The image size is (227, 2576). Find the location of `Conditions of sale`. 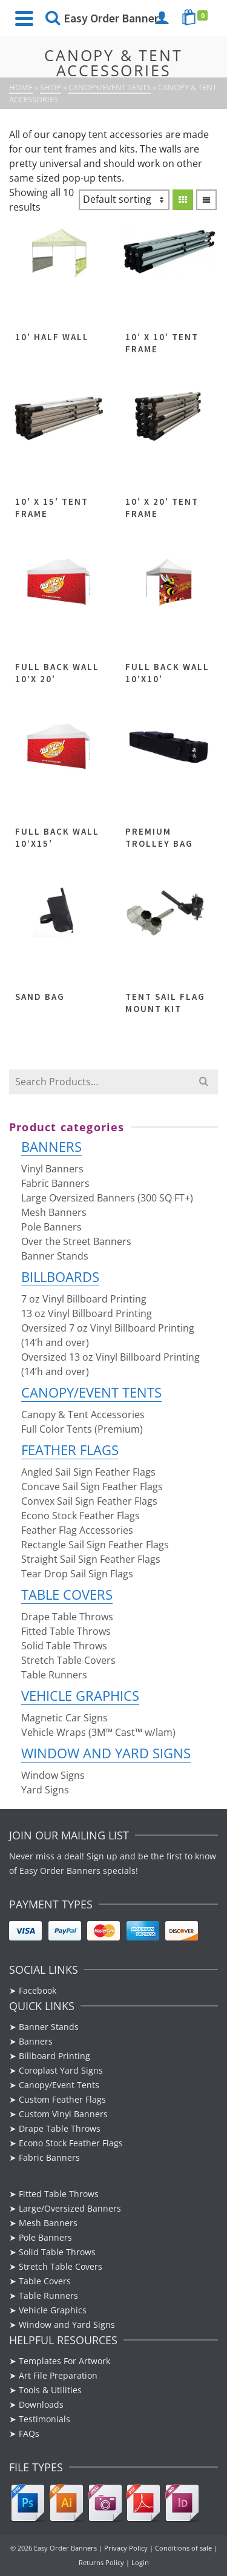

Conditions of sale is located at coordinates (183, 2547).